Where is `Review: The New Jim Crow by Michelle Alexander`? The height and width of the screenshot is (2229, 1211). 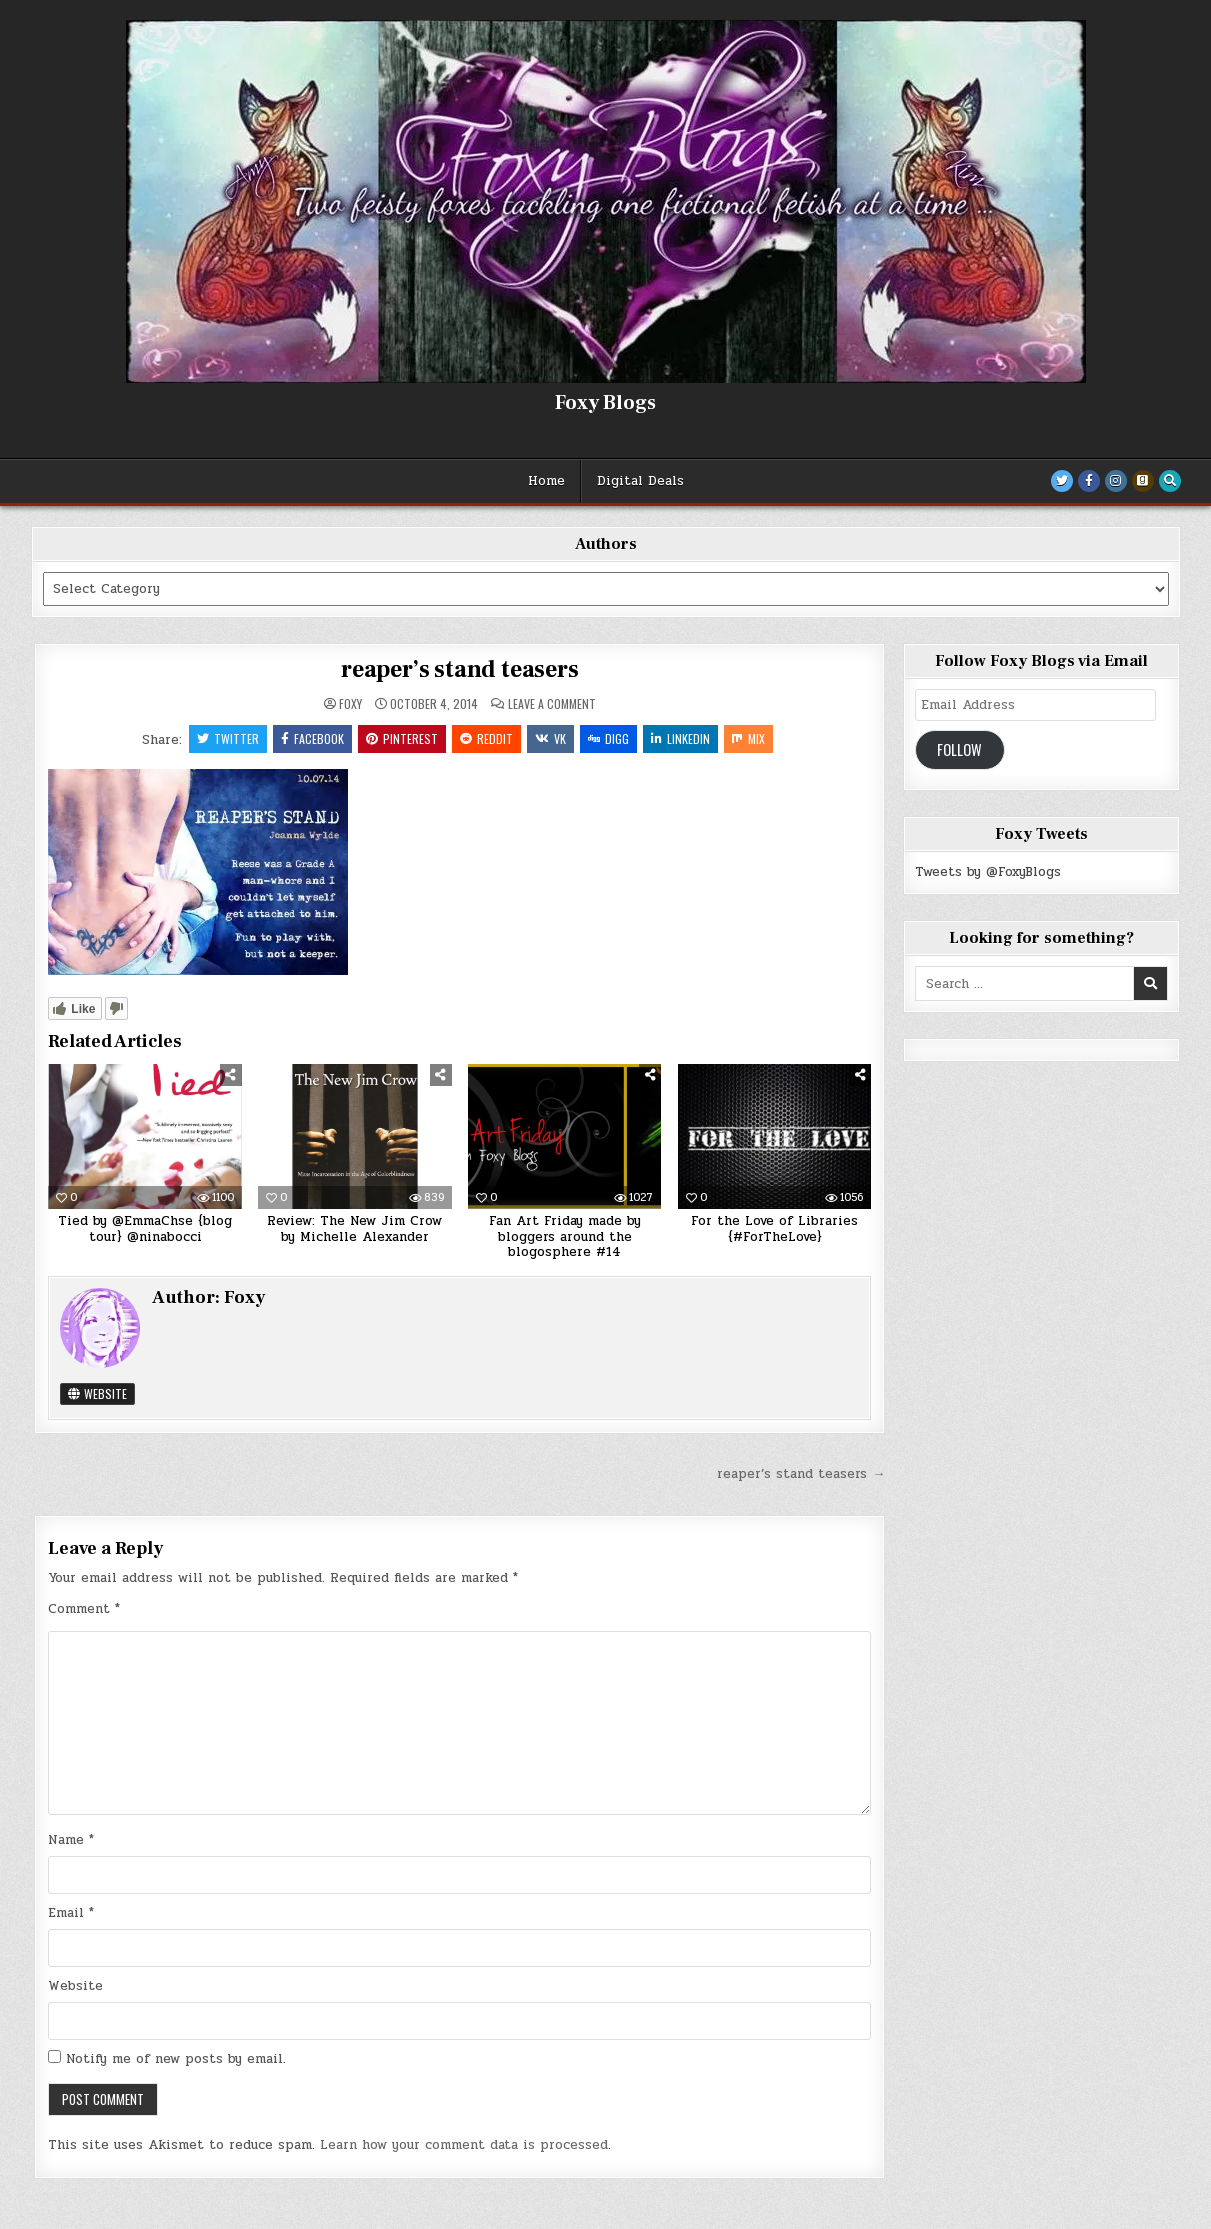
Review: The New Jim Crow by Michelle Alexander is located at coordinates (354, 1229).